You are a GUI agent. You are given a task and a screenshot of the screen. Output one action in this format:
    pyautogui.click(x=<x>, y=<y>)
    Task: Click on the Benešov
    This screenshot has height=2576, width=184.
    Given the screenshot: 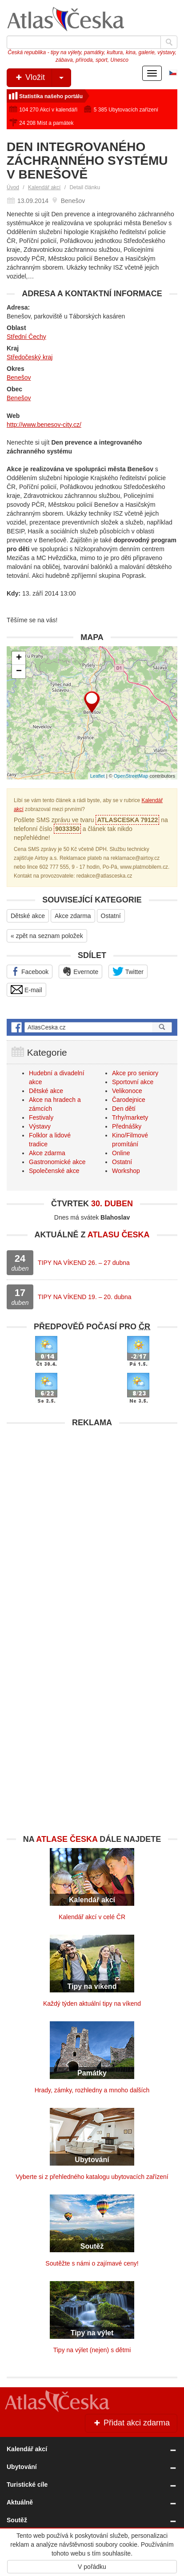 What is the action you would take?
    pyautogui.click(x=19, y=377)
    